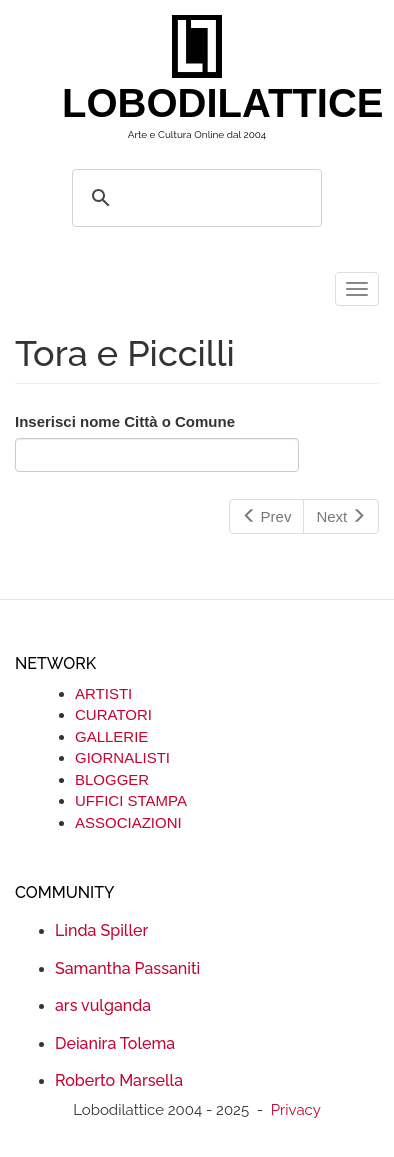 This screenshot has width=394, height=1157. Describe the element at coordinates (128, 822) in the screenshot. I see `ASSOCIAZIONI` at that location.